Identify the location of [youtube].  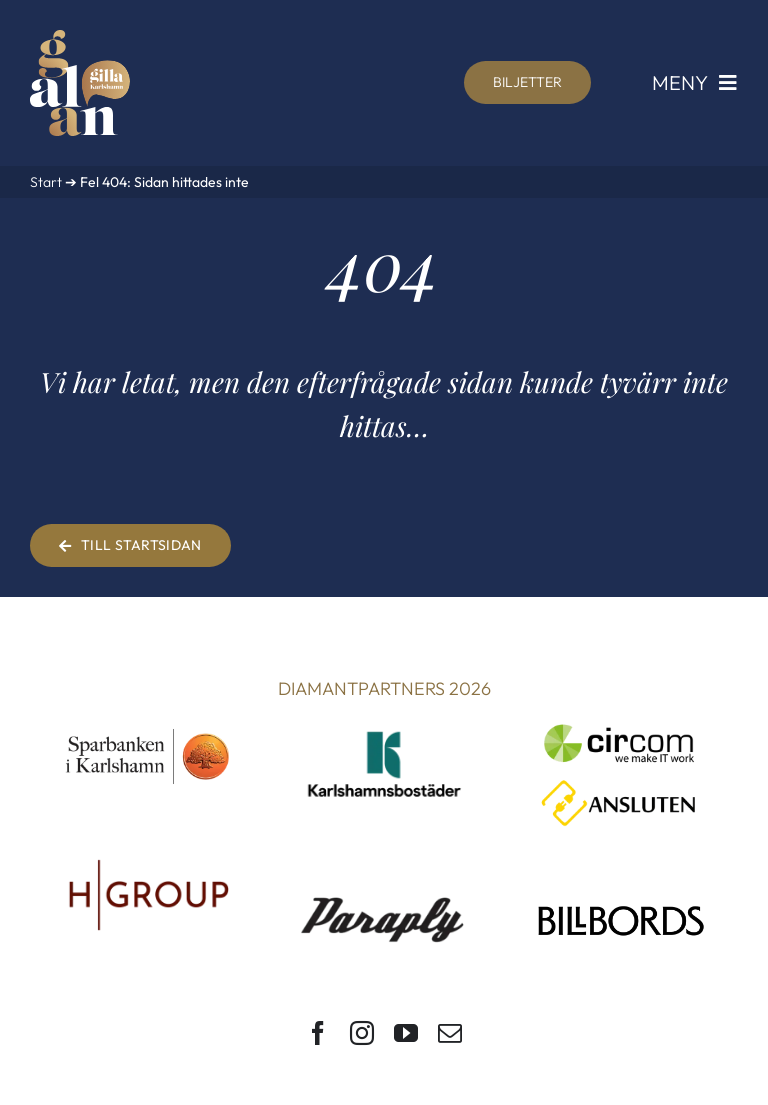
(406, 1033).